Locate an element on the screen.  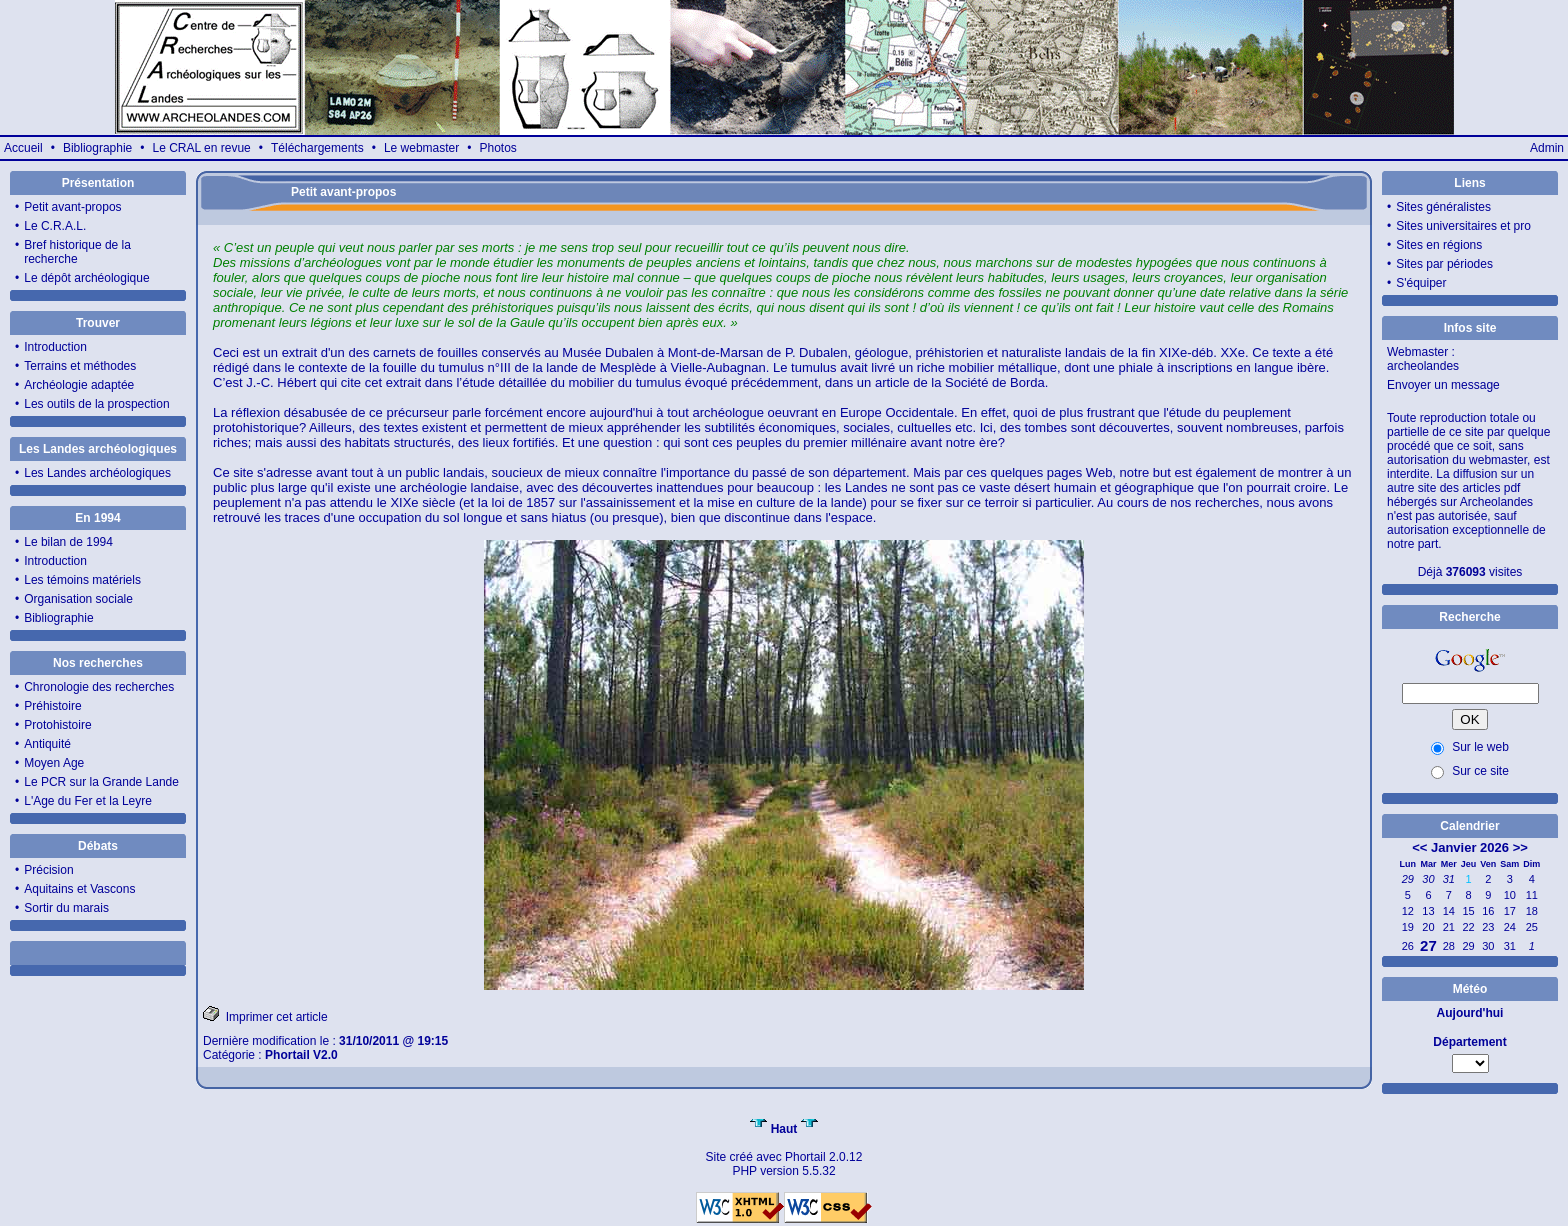
Précision is located at coordinates (48, 870).